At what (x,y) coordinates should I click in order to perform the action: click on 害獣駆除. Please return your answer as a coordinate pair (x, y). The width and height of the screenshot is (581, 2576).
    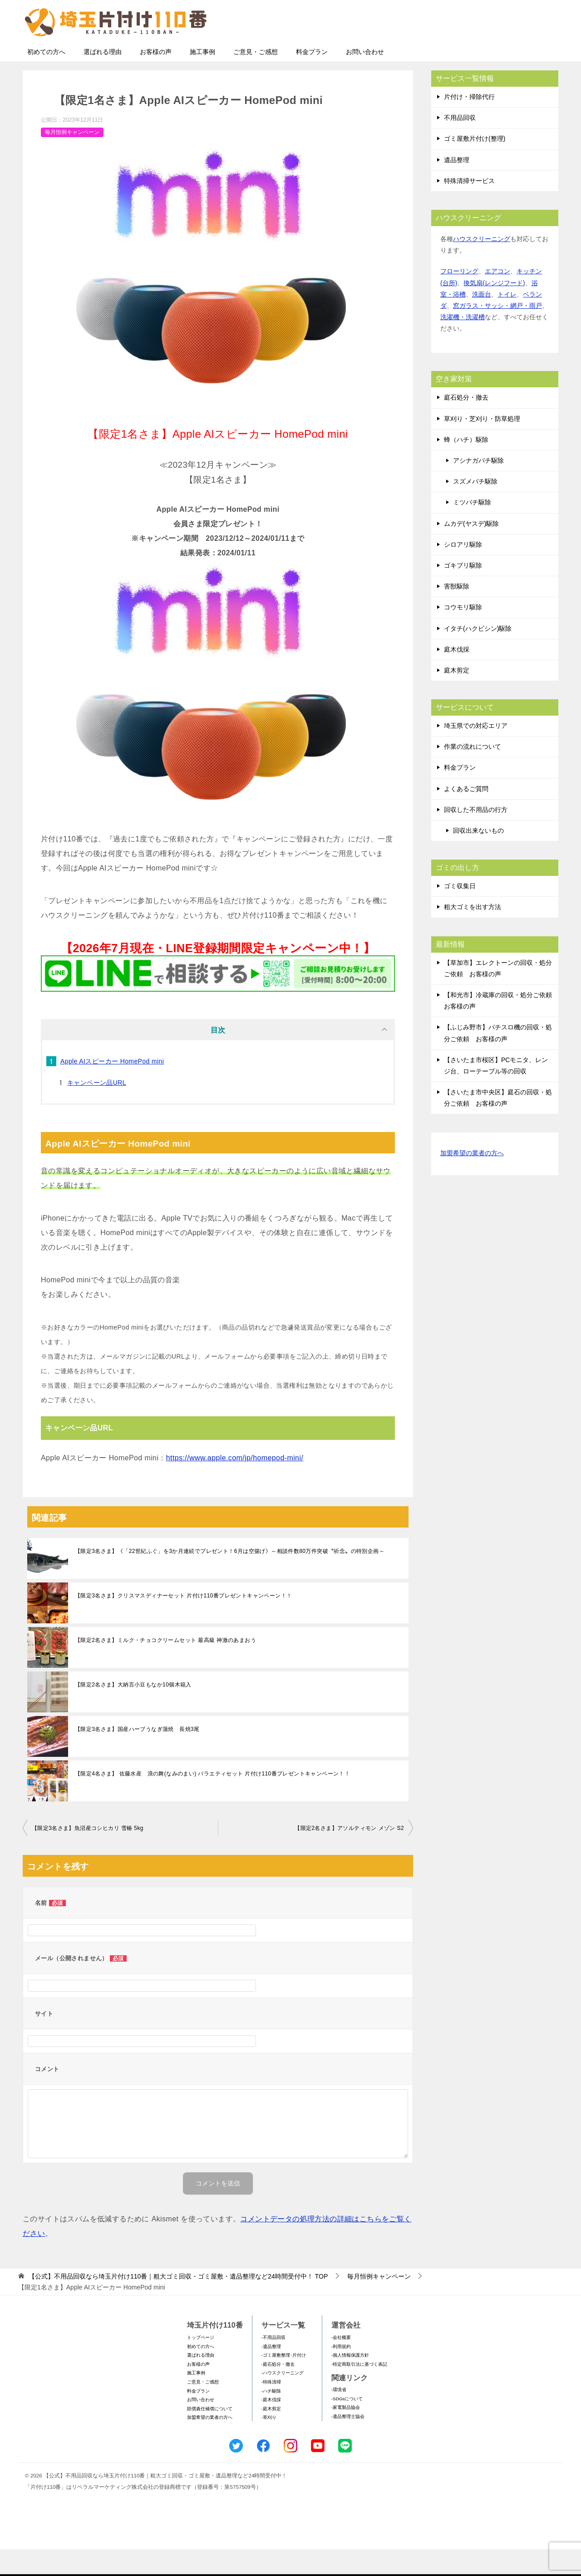
    Looking at the image, I should click on (456, 613).